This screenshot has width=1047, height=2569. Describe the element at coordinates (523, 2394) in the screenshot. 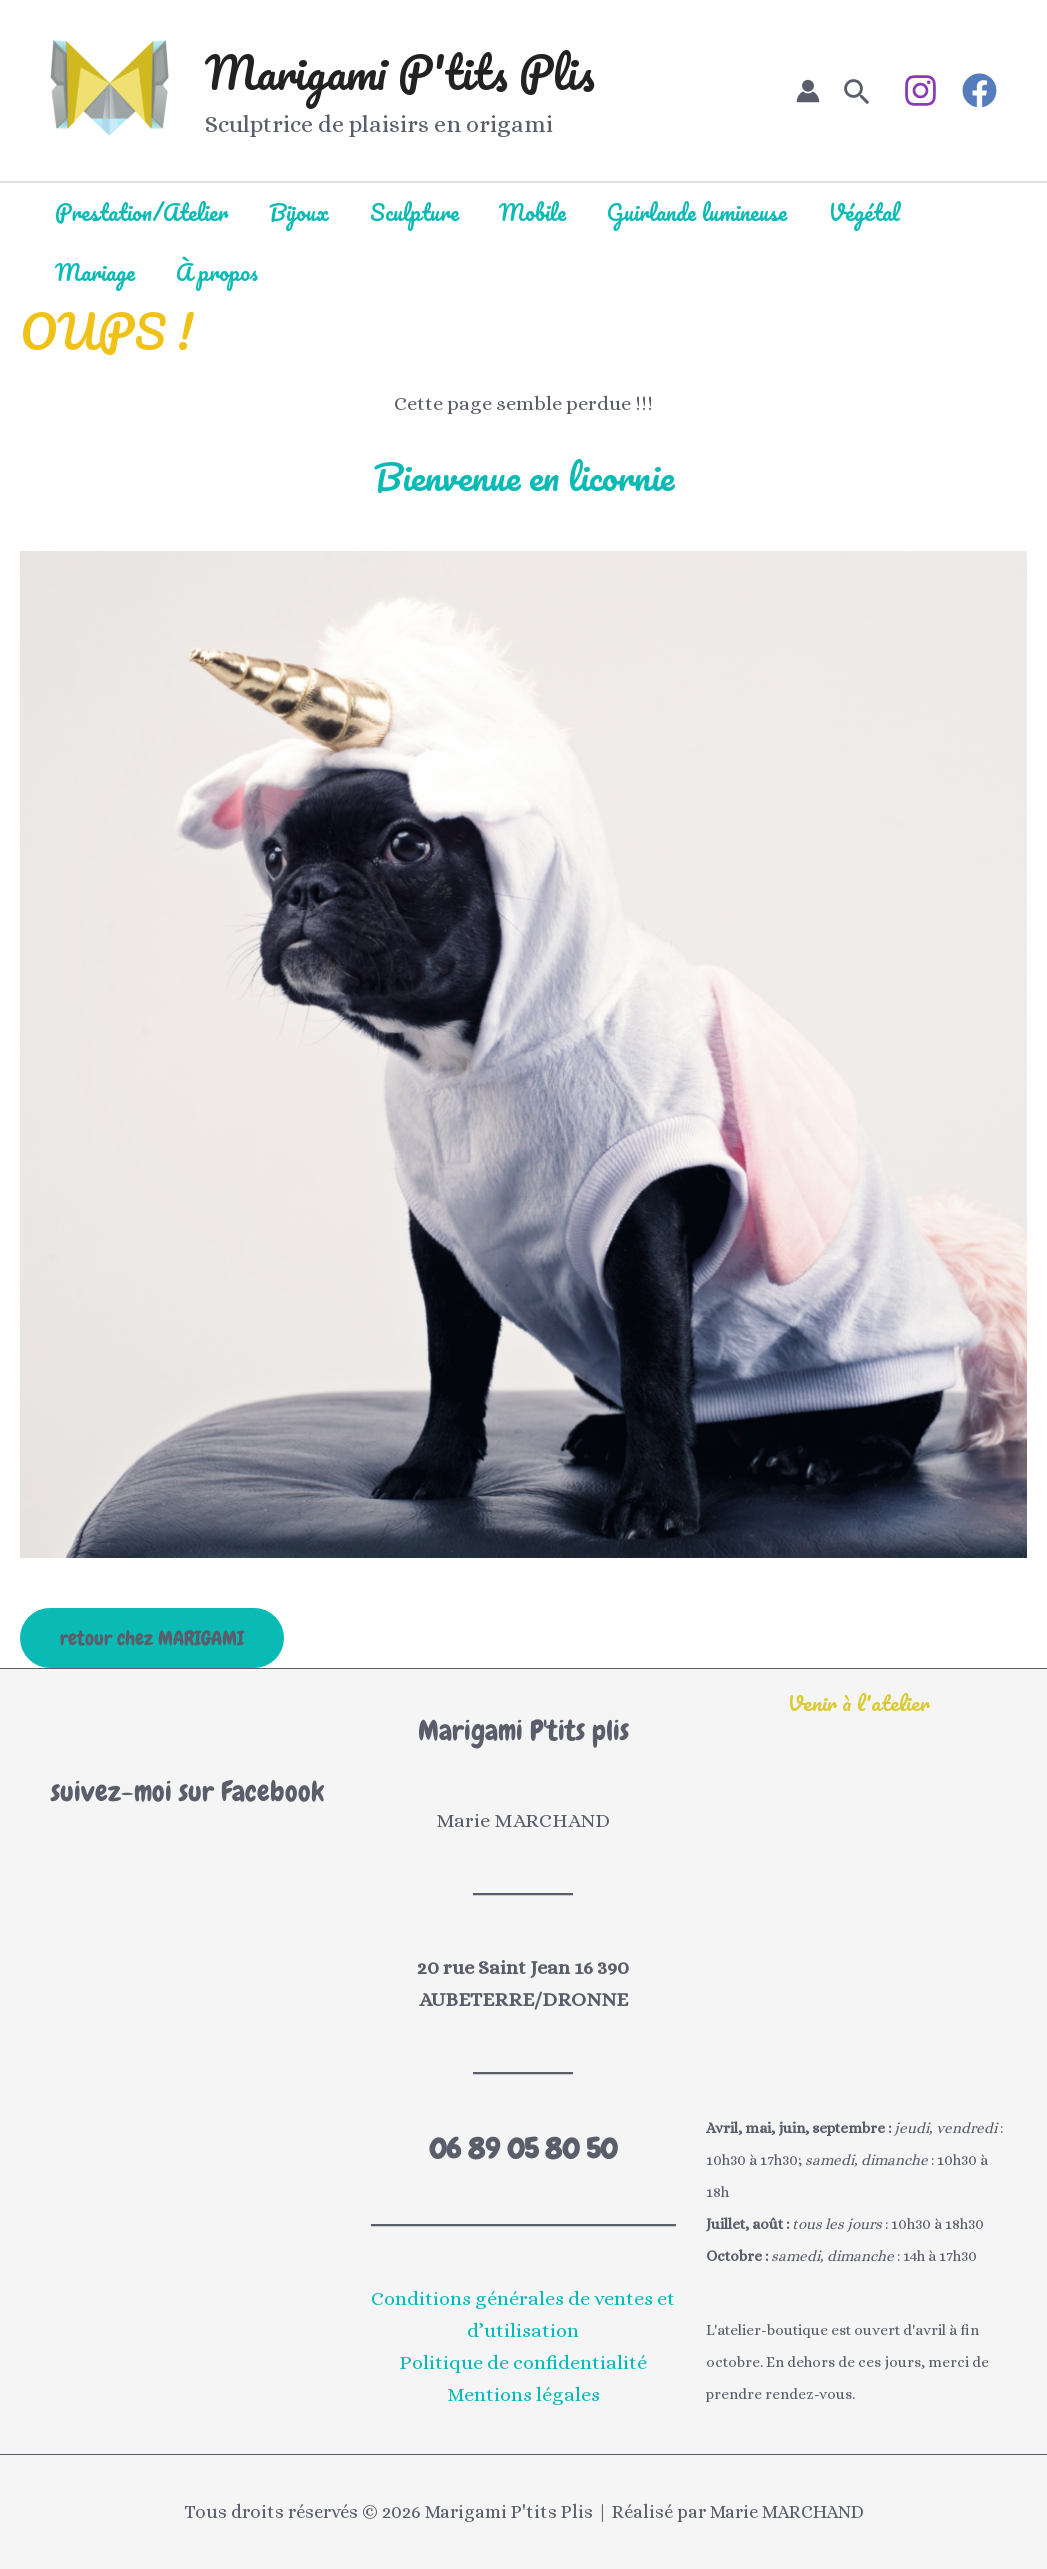

I see `Mentions légales` at that location.